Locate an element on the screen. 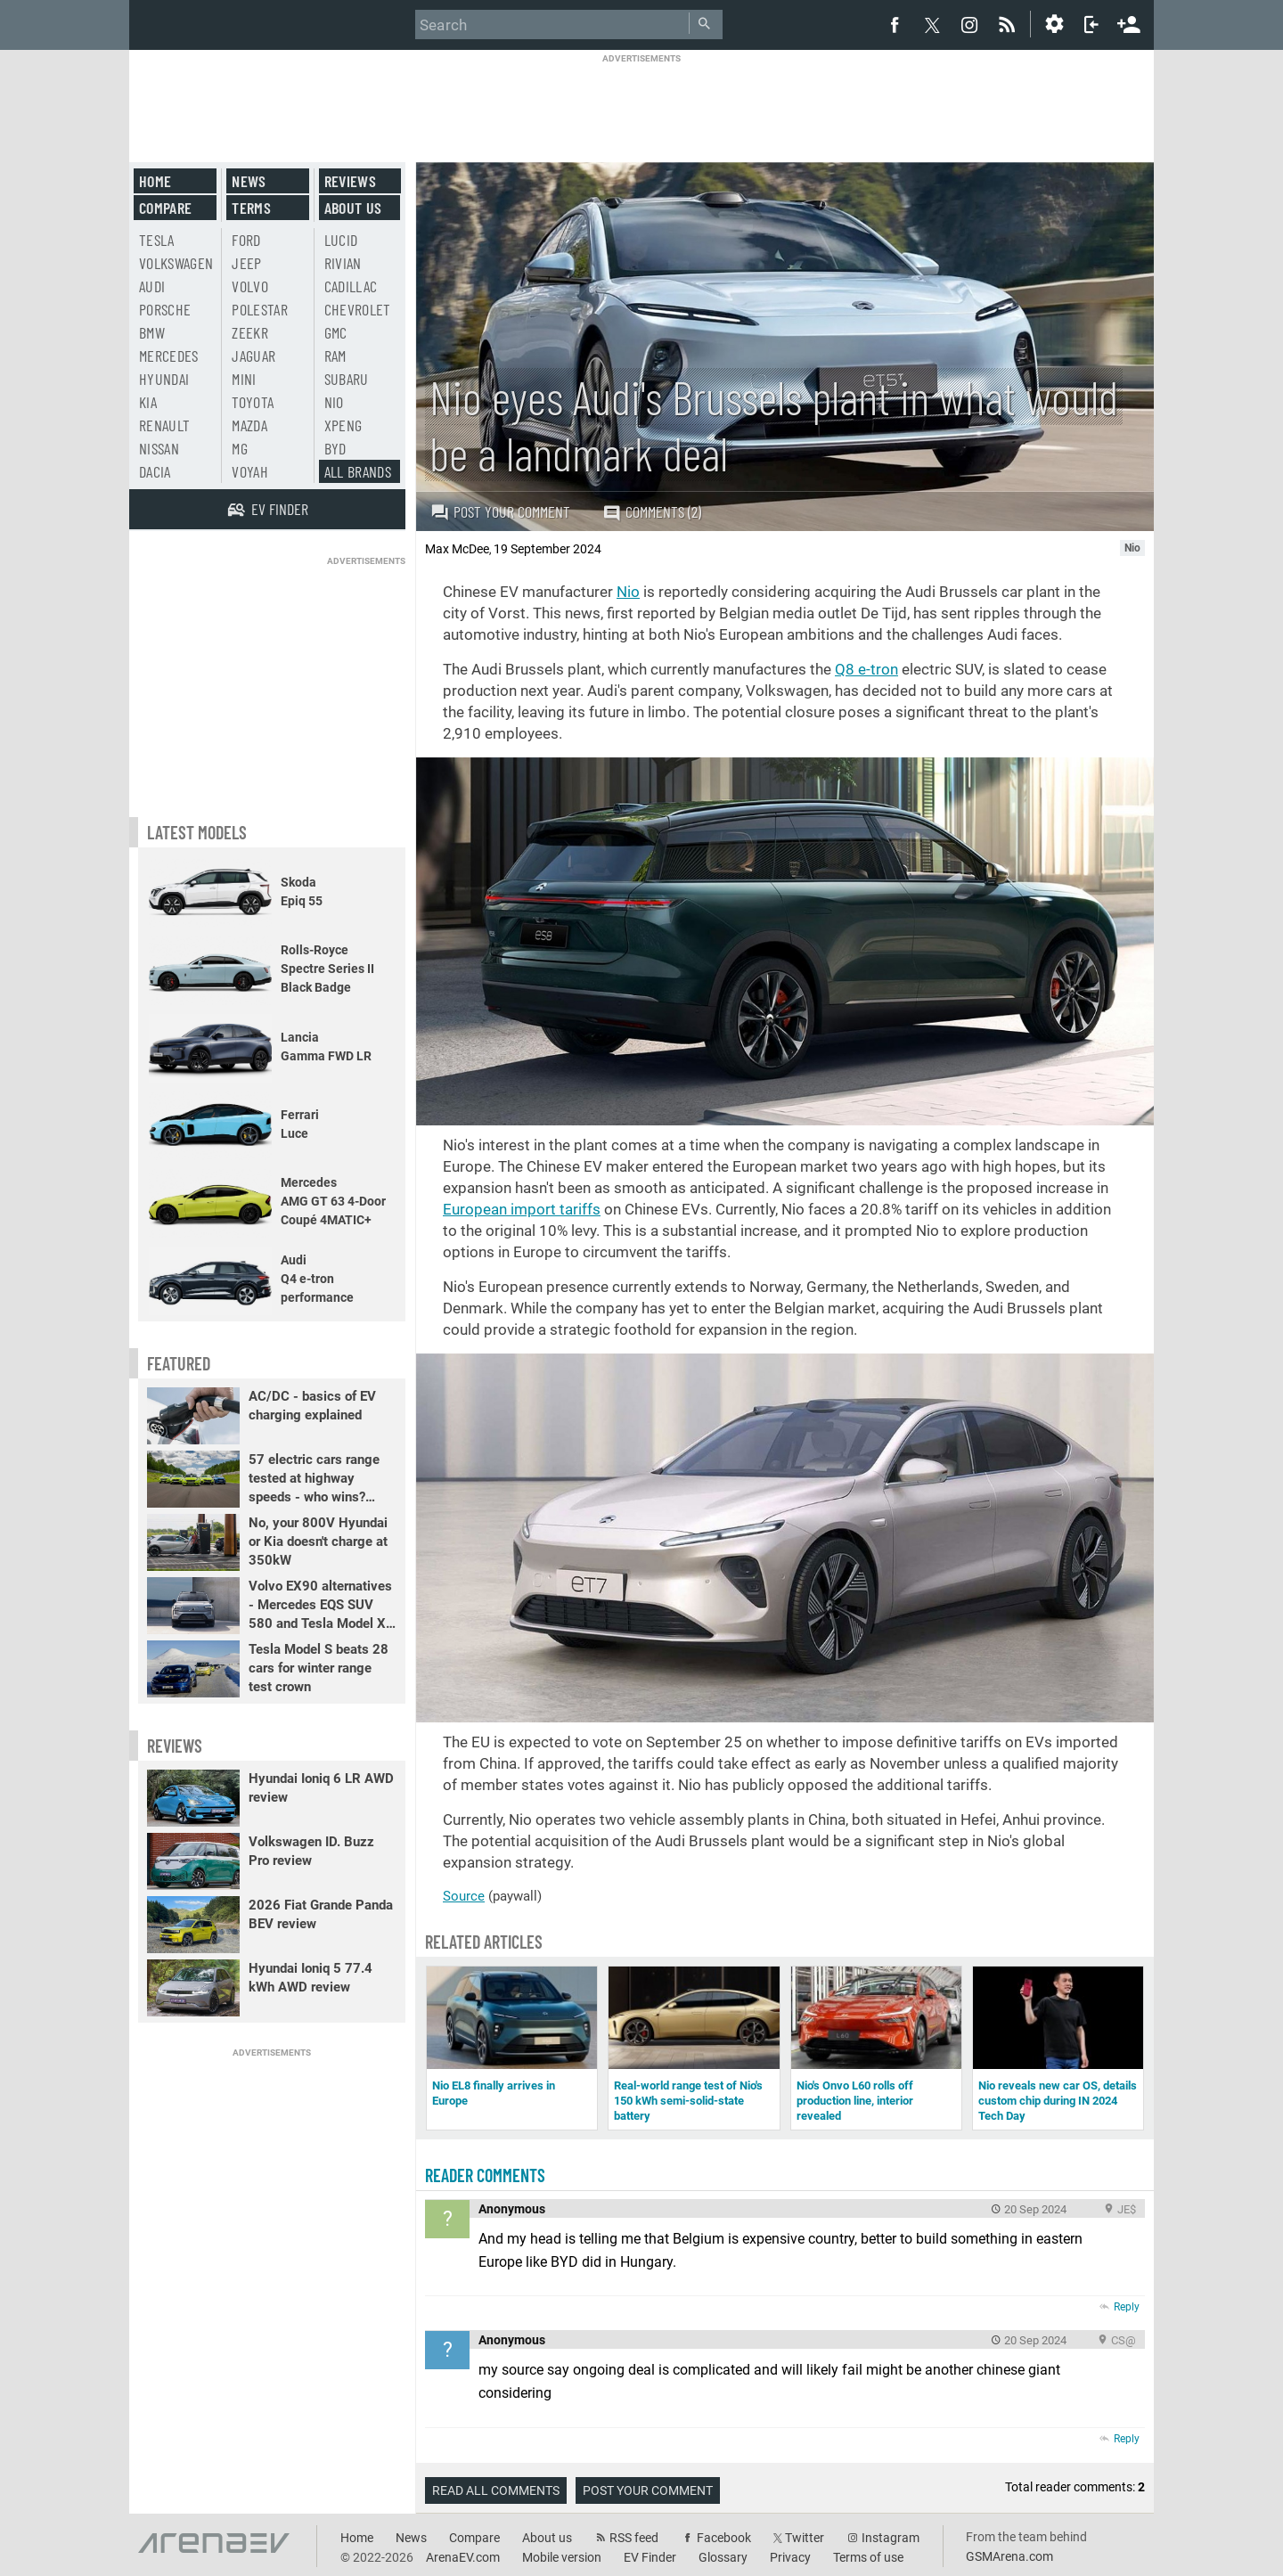  Source is located at coordinates (464, 1896).